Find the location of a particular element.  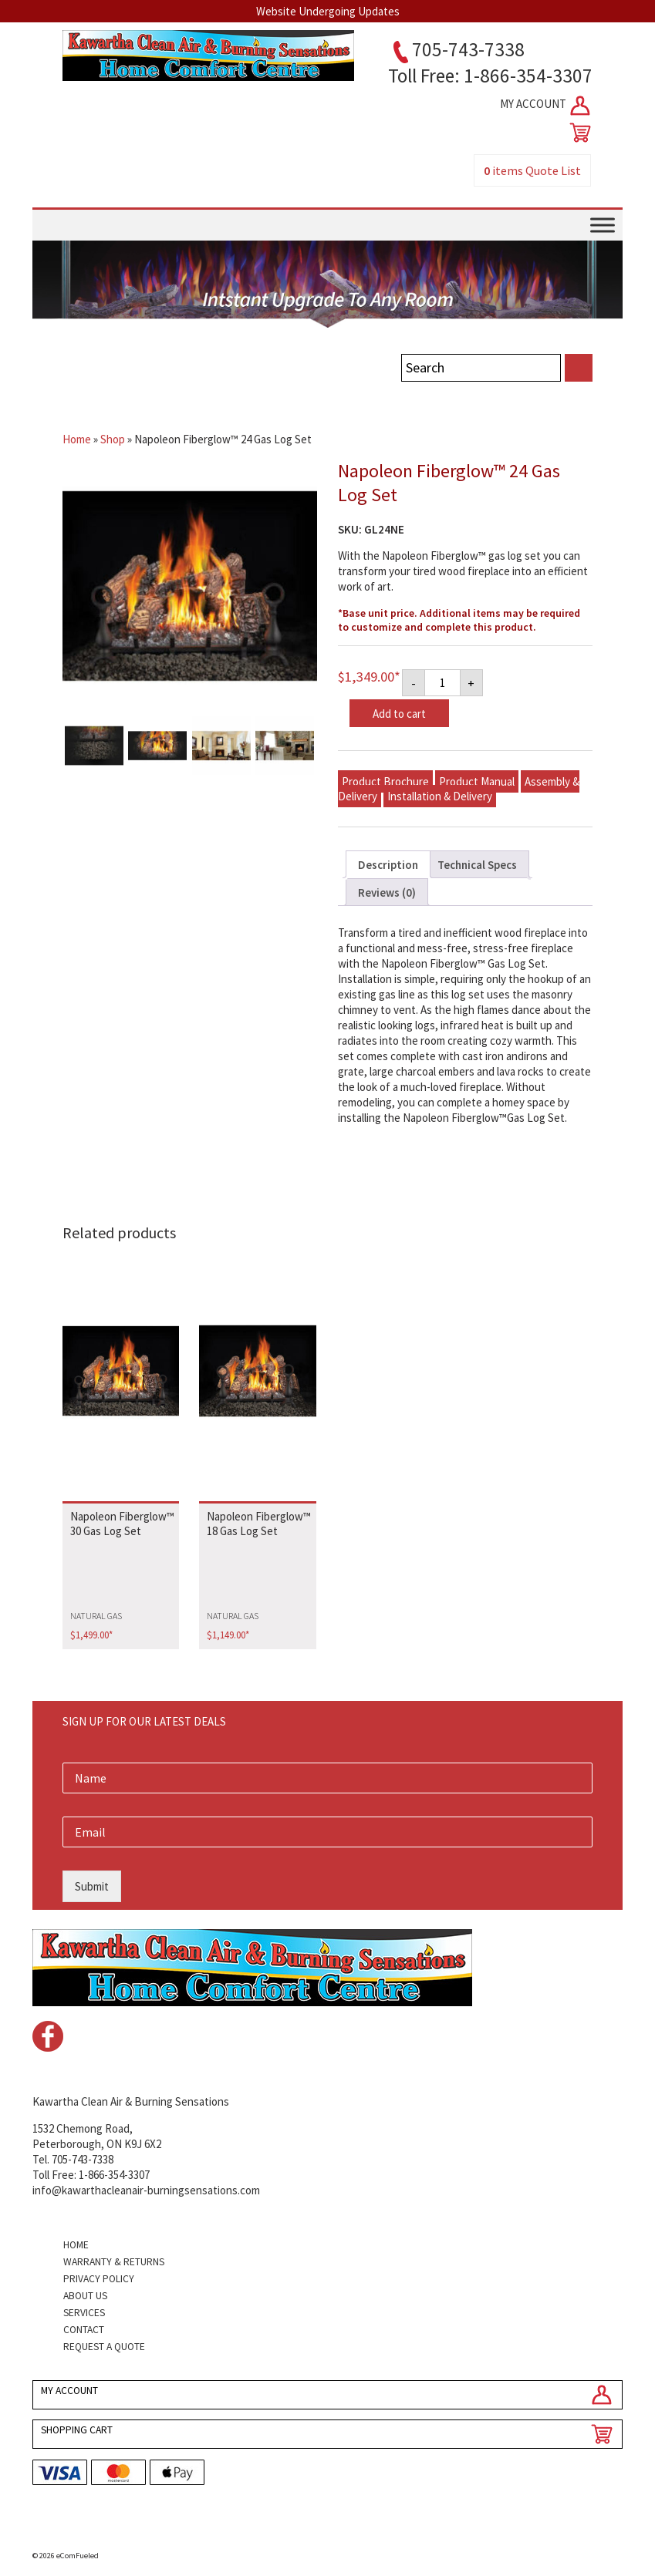

Privacy Policy is located at coordinates (98, 2278).